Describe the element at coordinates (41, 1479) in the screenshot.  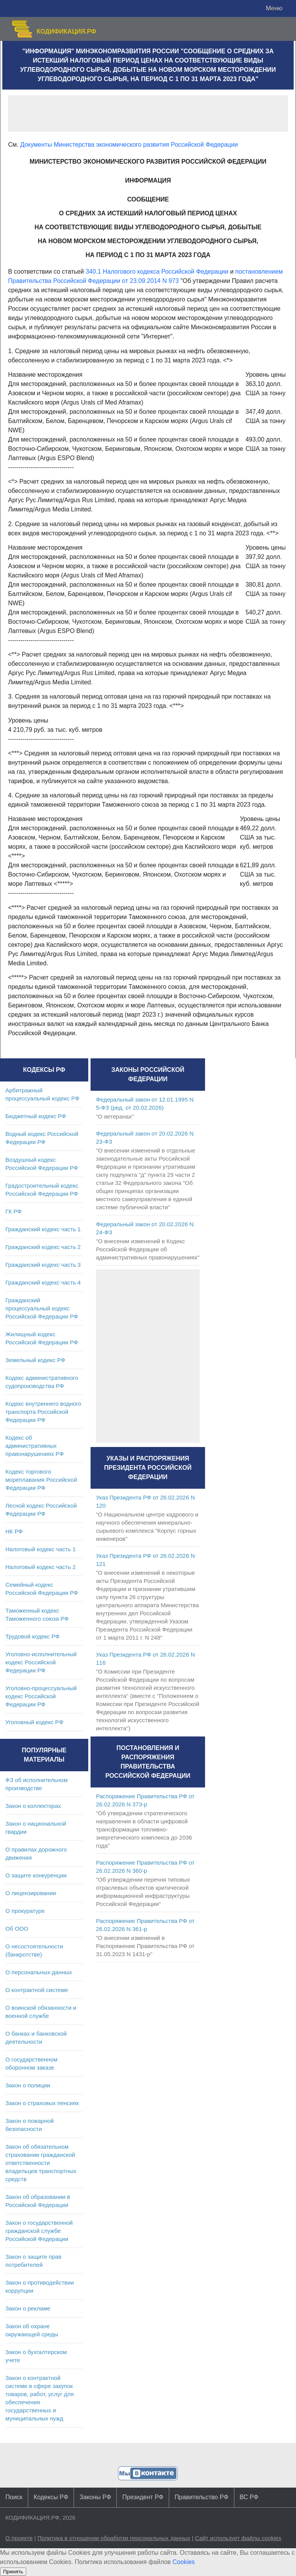
I see `Кодекс торгового мореплавания Российской Федерации РФ` at that location.